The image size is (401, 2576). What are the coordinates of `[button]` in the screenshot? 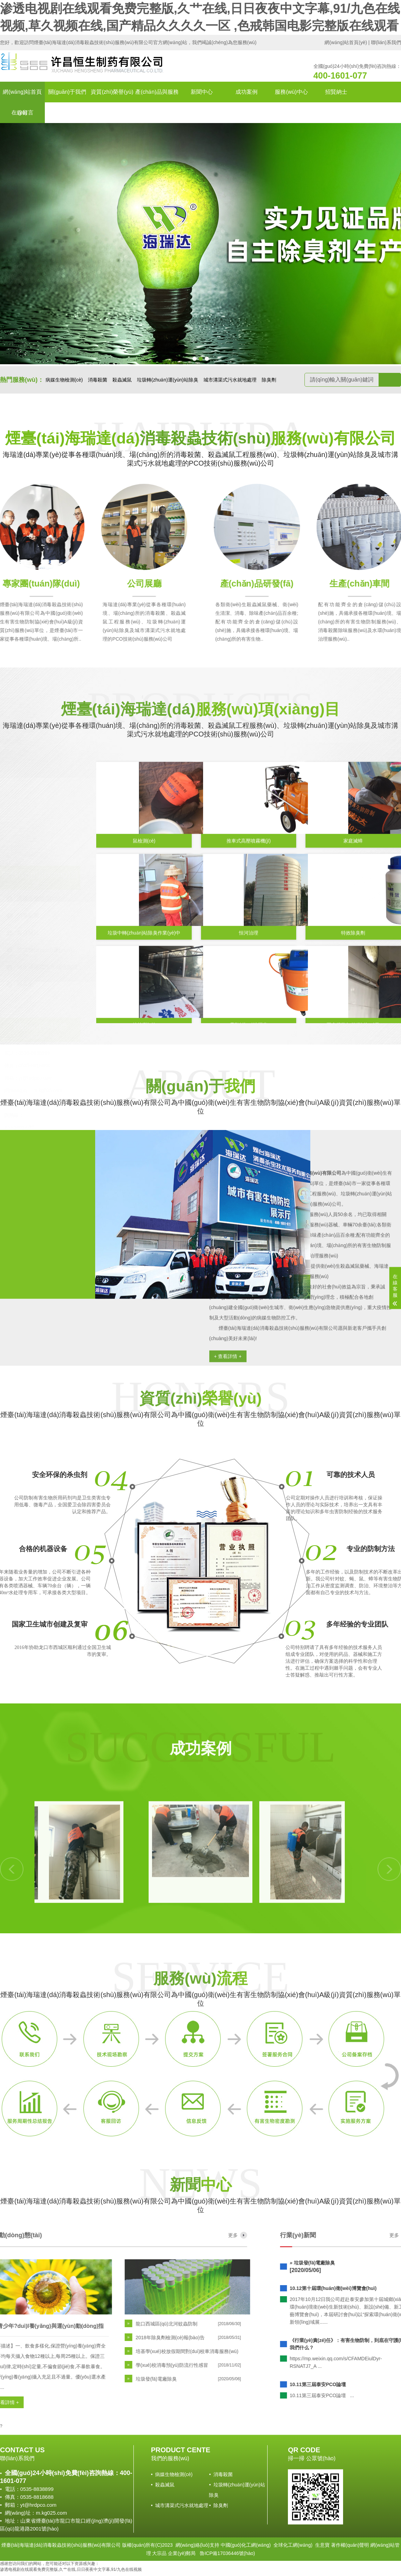 It's located at (194, 359).